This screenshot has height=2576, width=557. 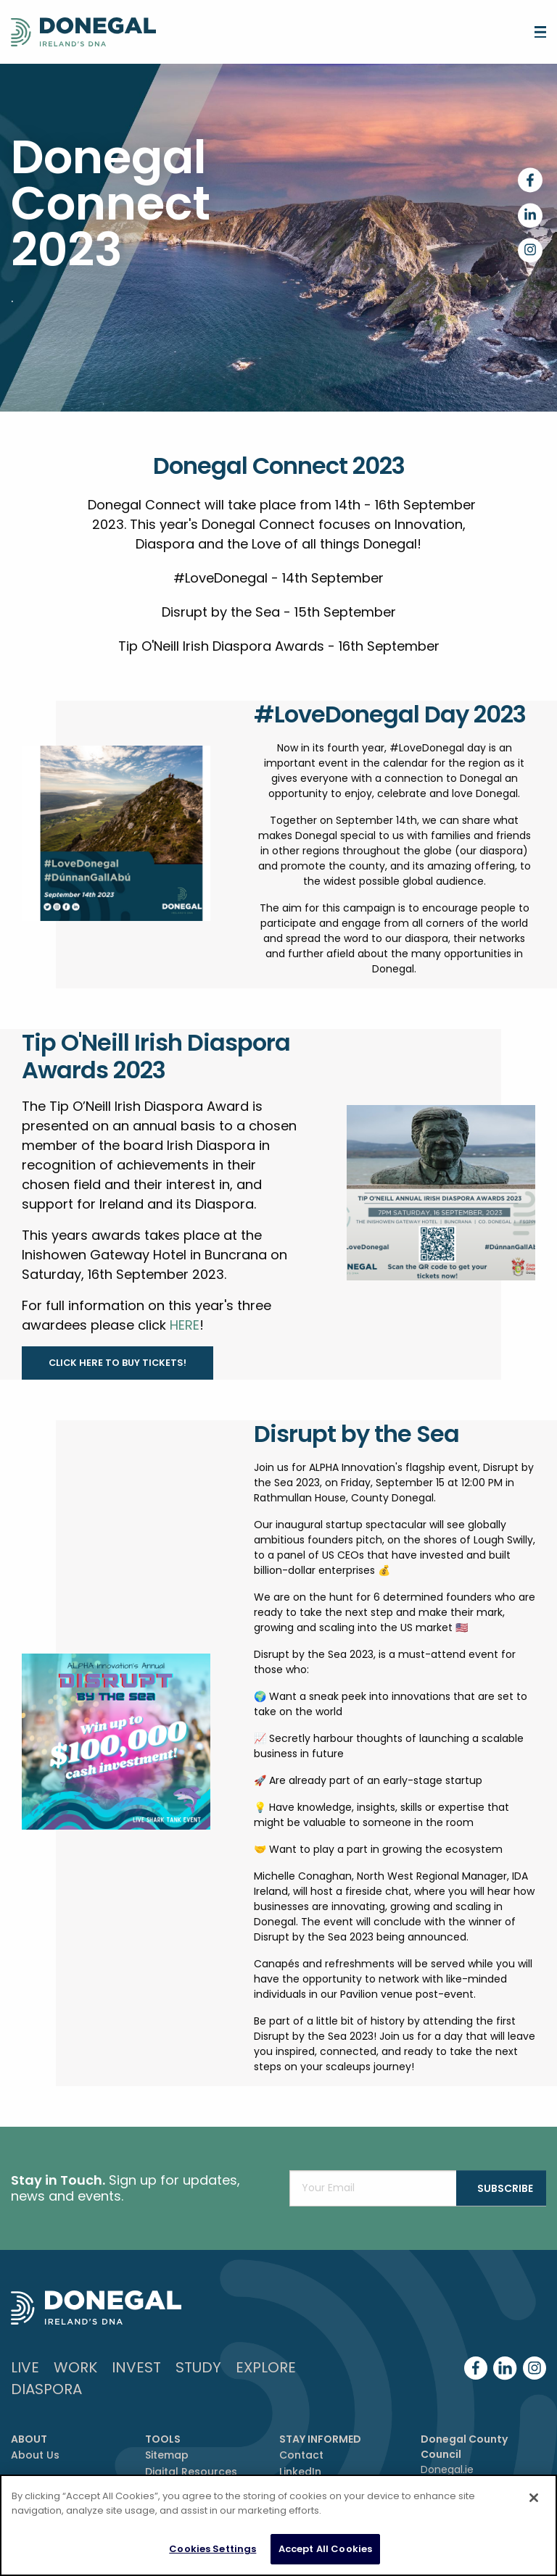 What do you see at coordinates (117, 1362) in the screenshot?
I see `Click here to buy tickets!` at bounding box center [117, 1362].